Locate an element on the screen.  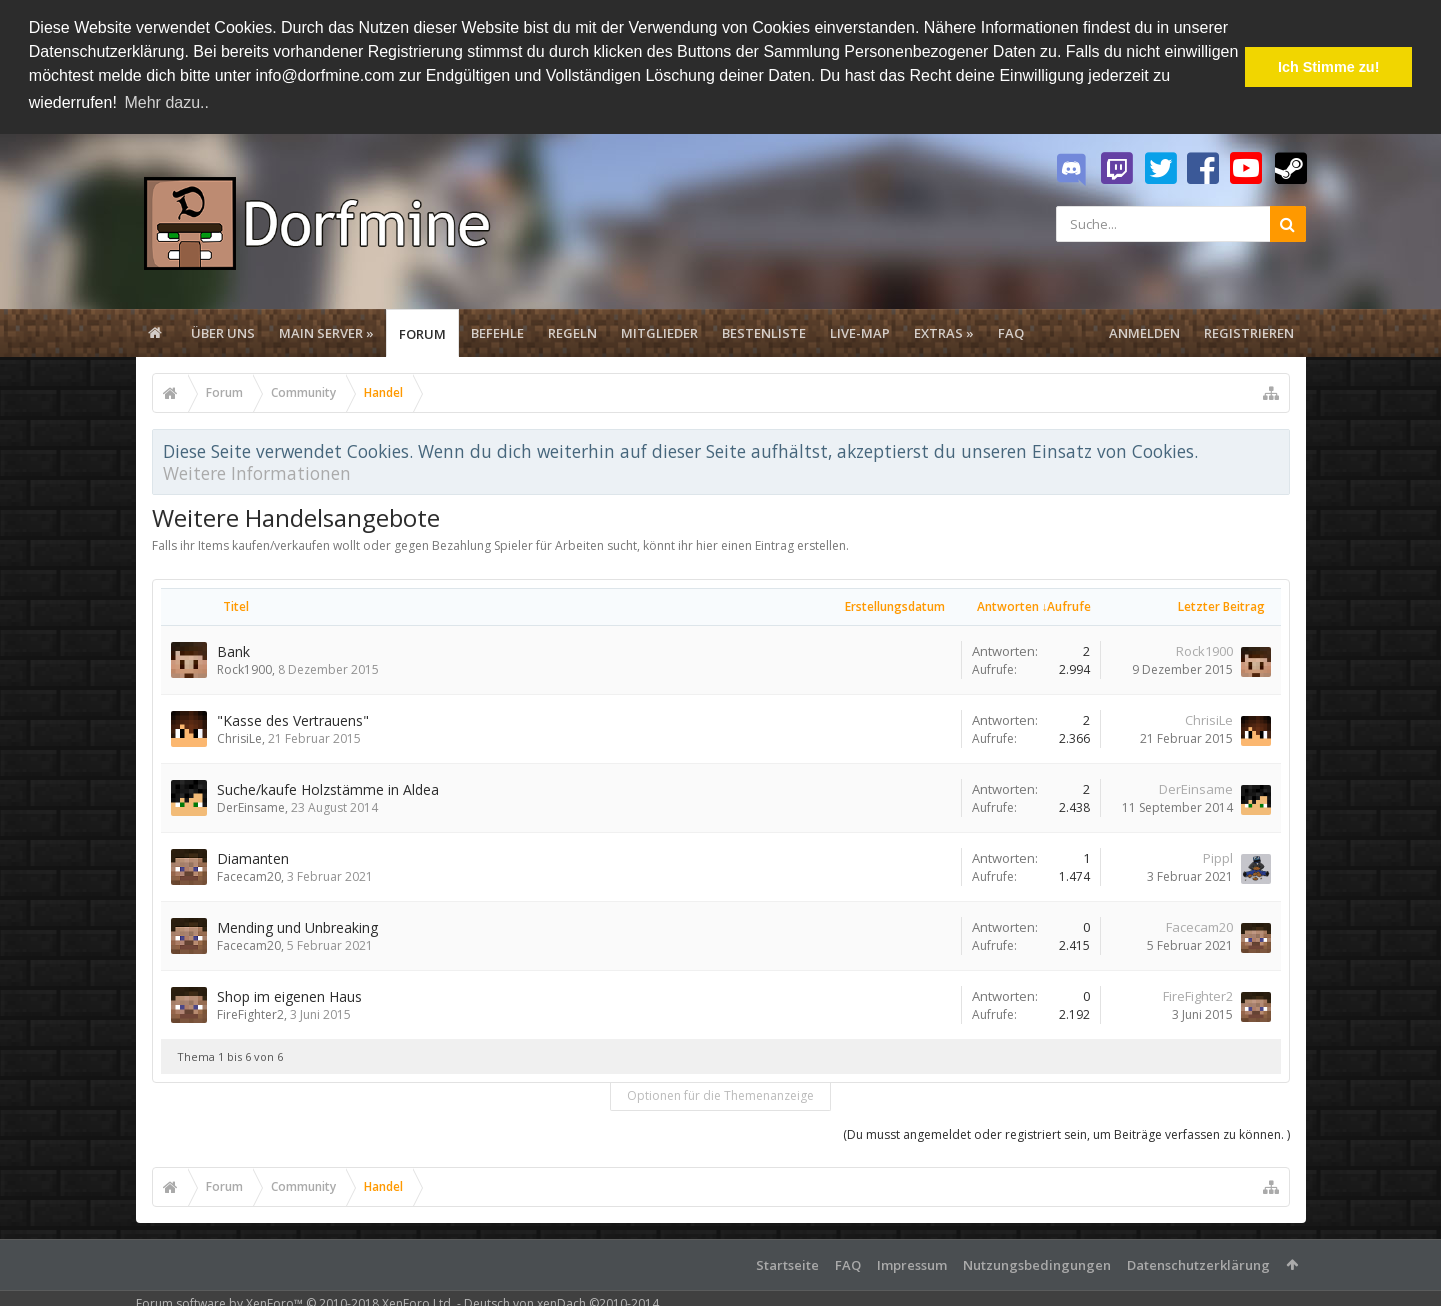
ChrisiLe is located at coordinates (239, 738).